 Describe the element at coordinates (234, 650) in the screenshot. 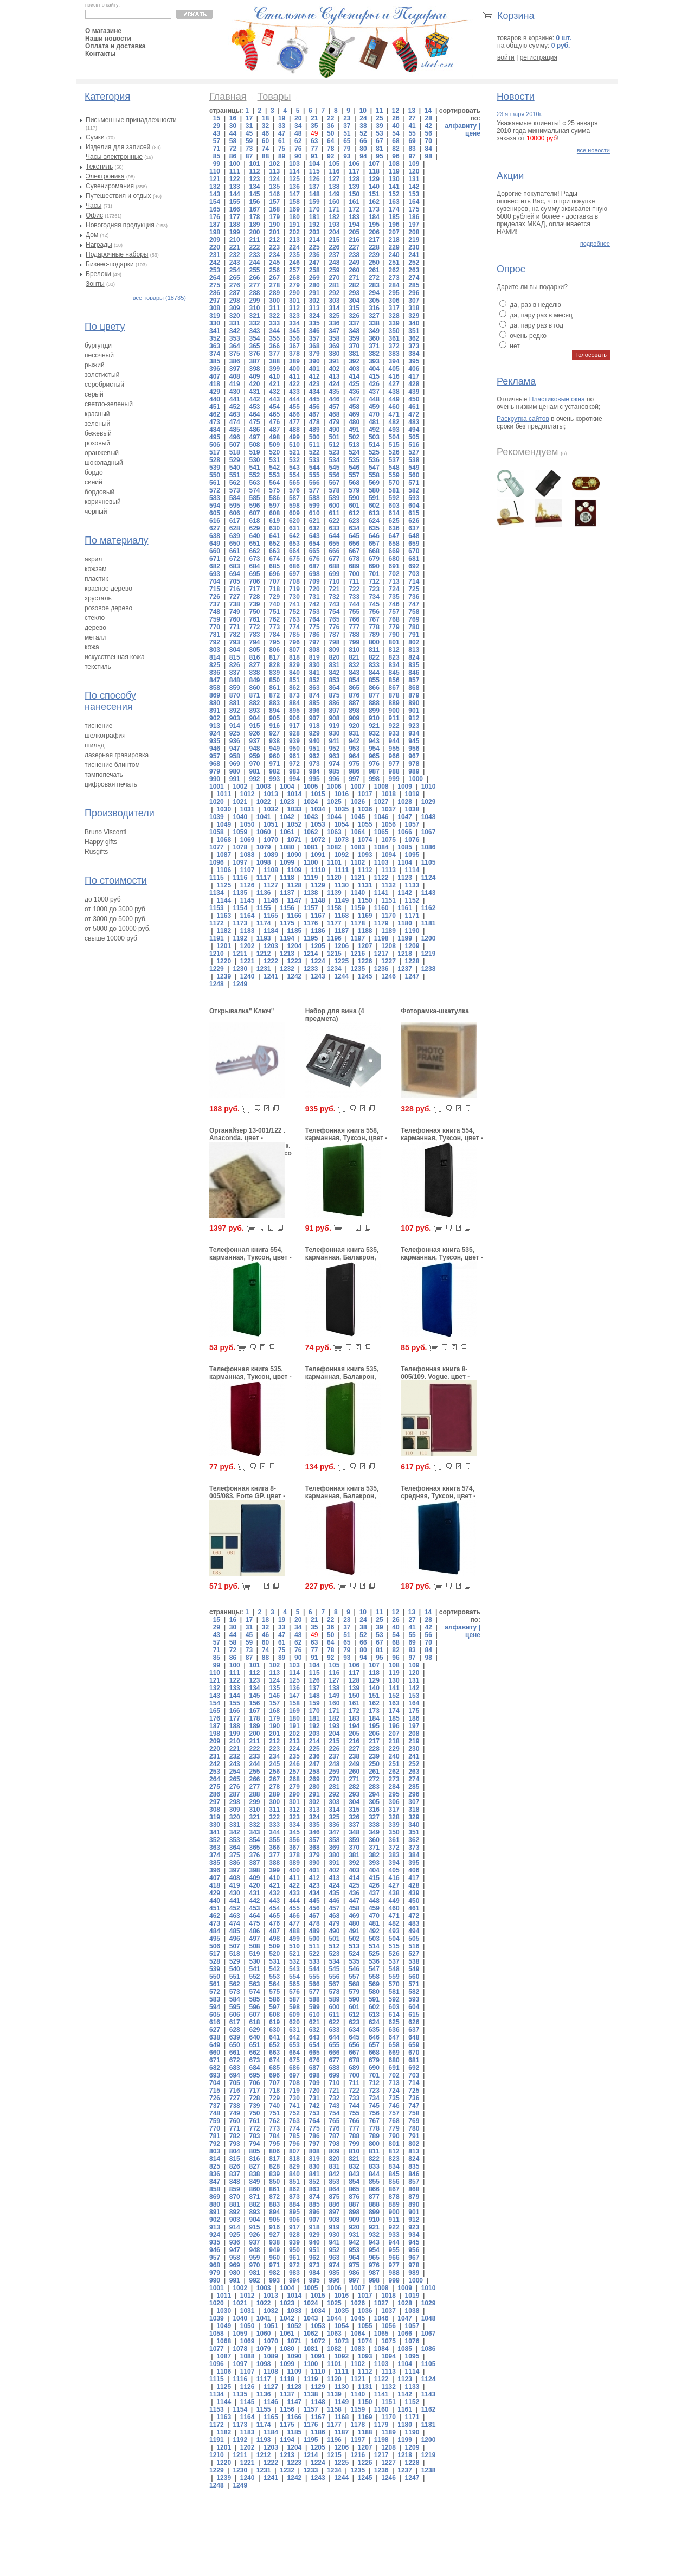

I see `804` at that location.